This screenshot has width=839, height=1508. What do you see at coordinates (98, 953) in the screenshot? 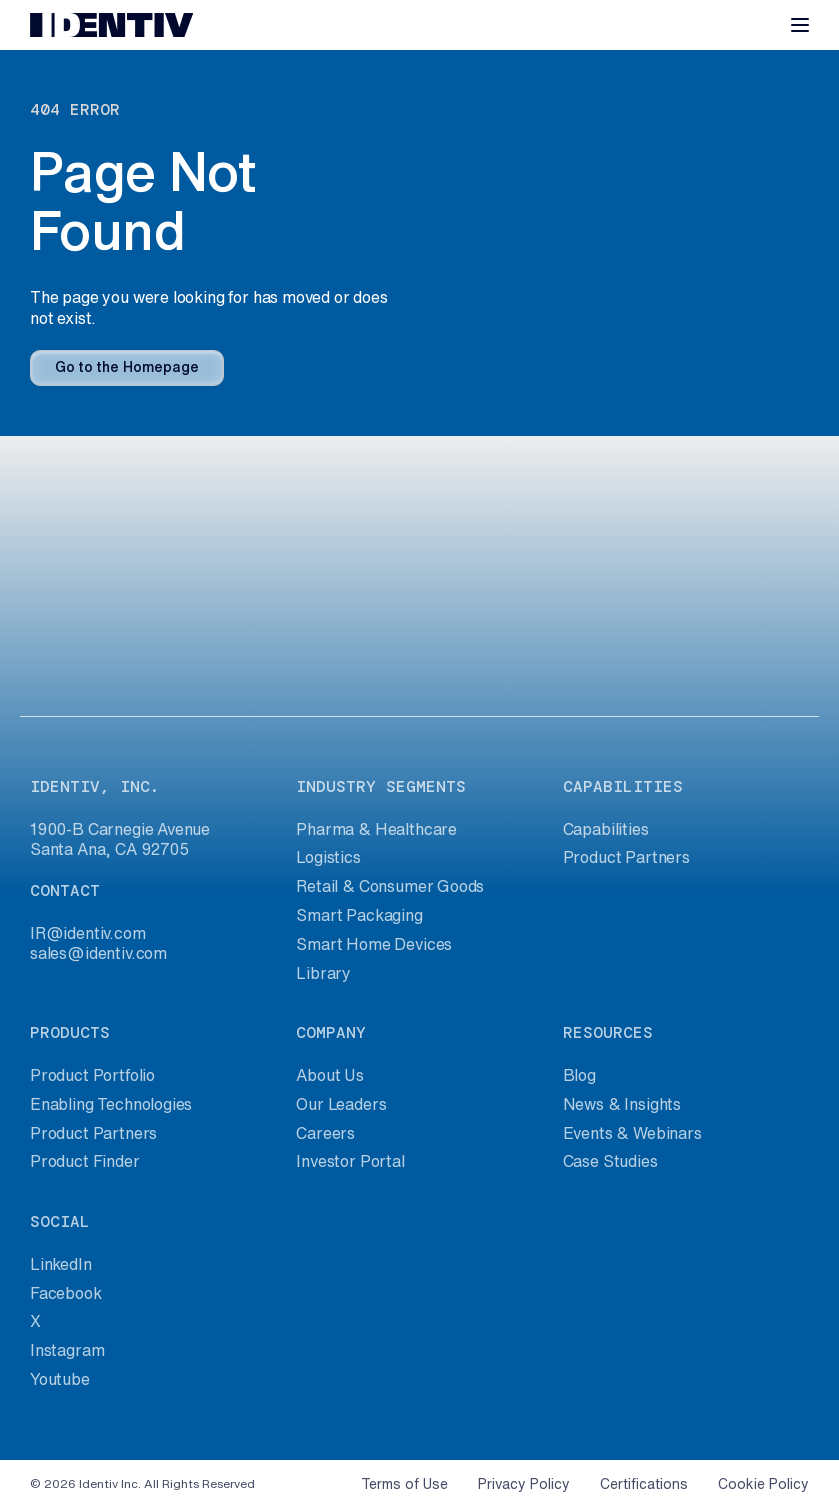
I see `sales@identiv.com` at bounding box center [98, 953].